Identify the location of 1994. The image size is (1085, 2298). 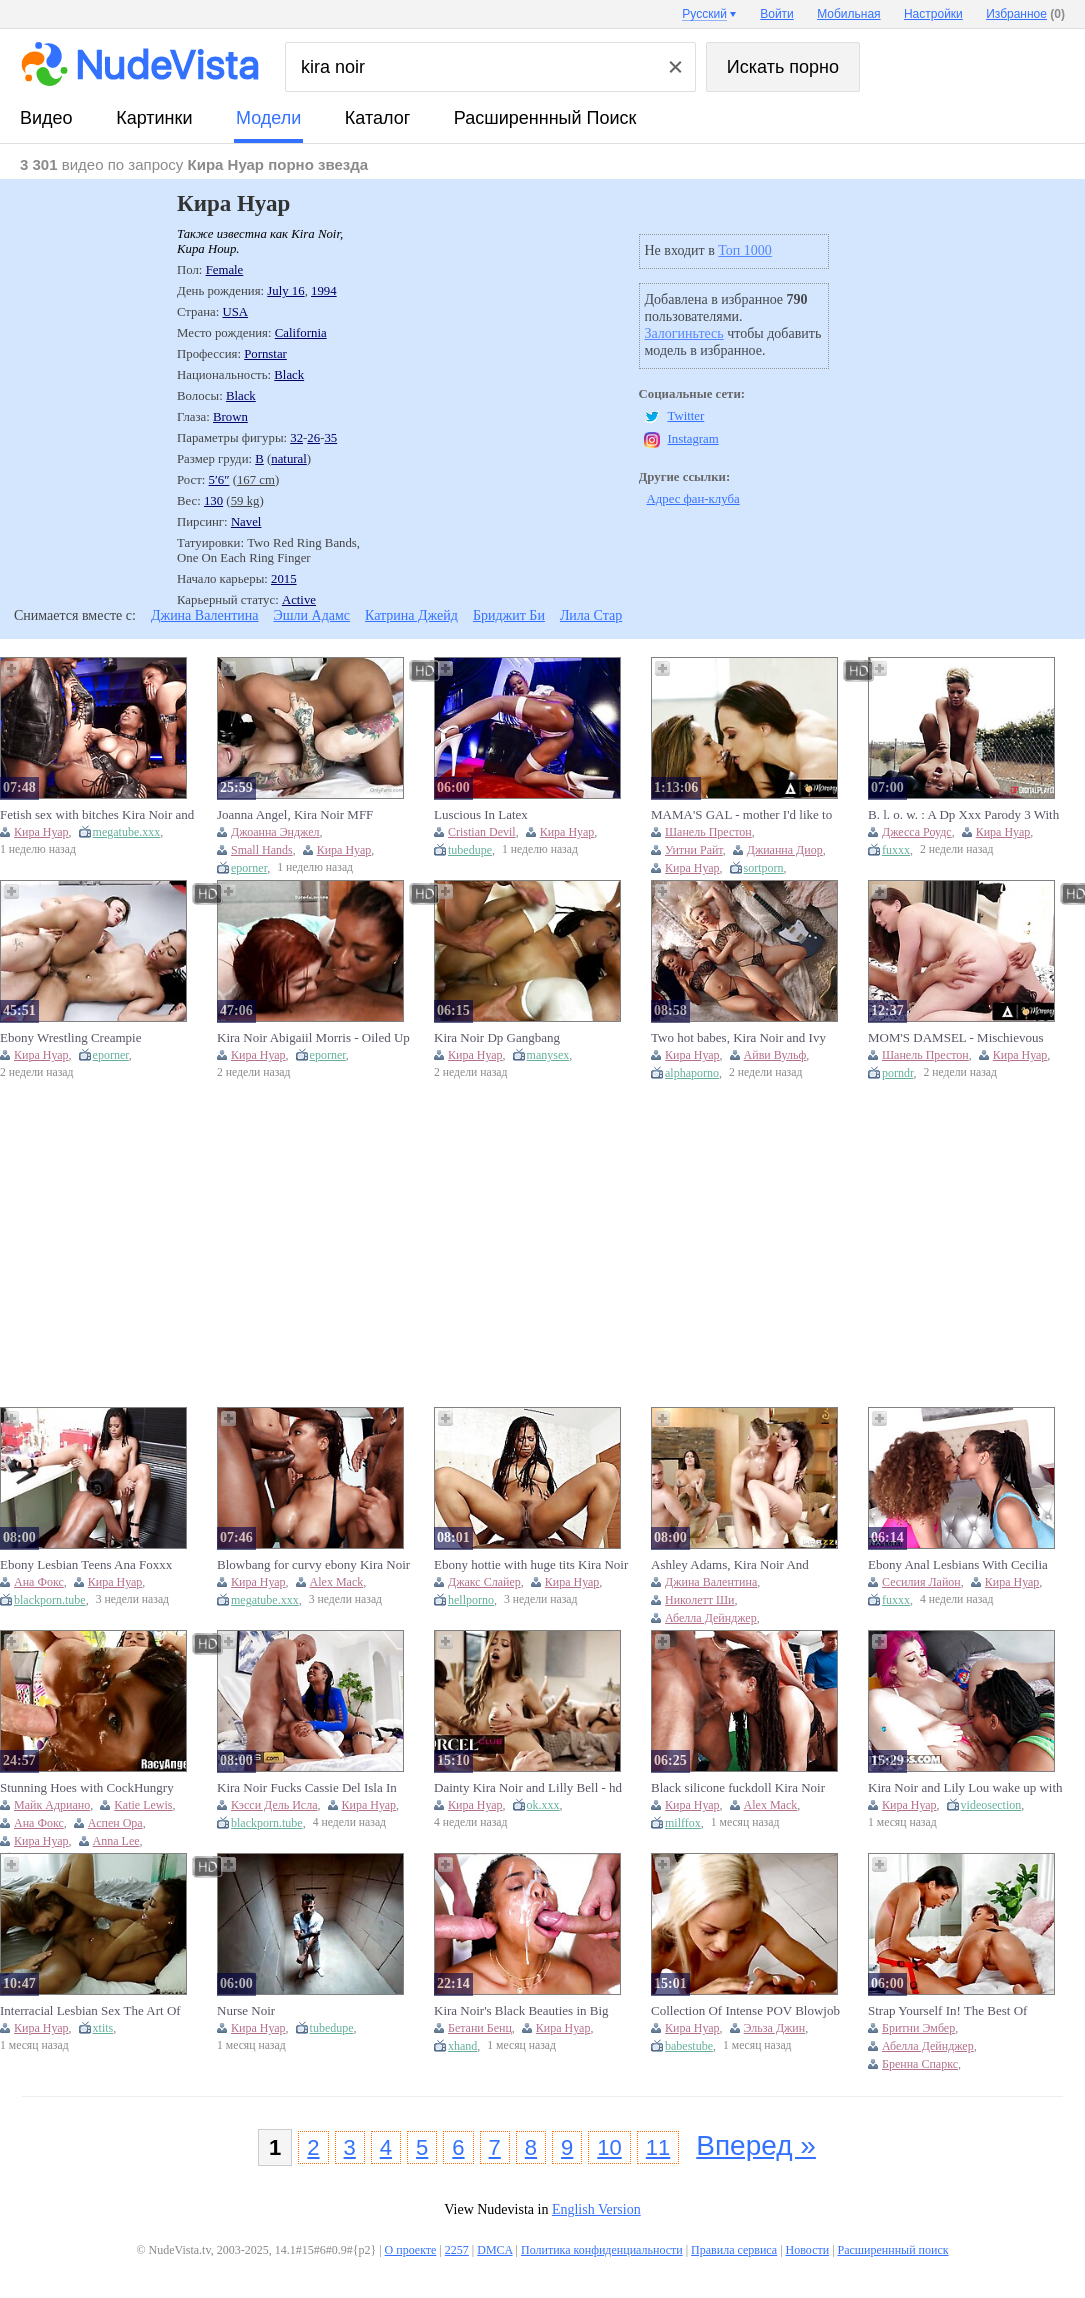
(324, 291).